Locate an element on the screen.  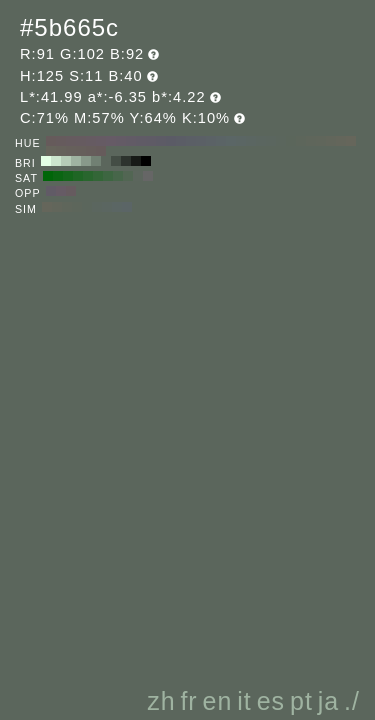
#66645b H:50 S:11 B:40 is located at coordinates (51, 151).